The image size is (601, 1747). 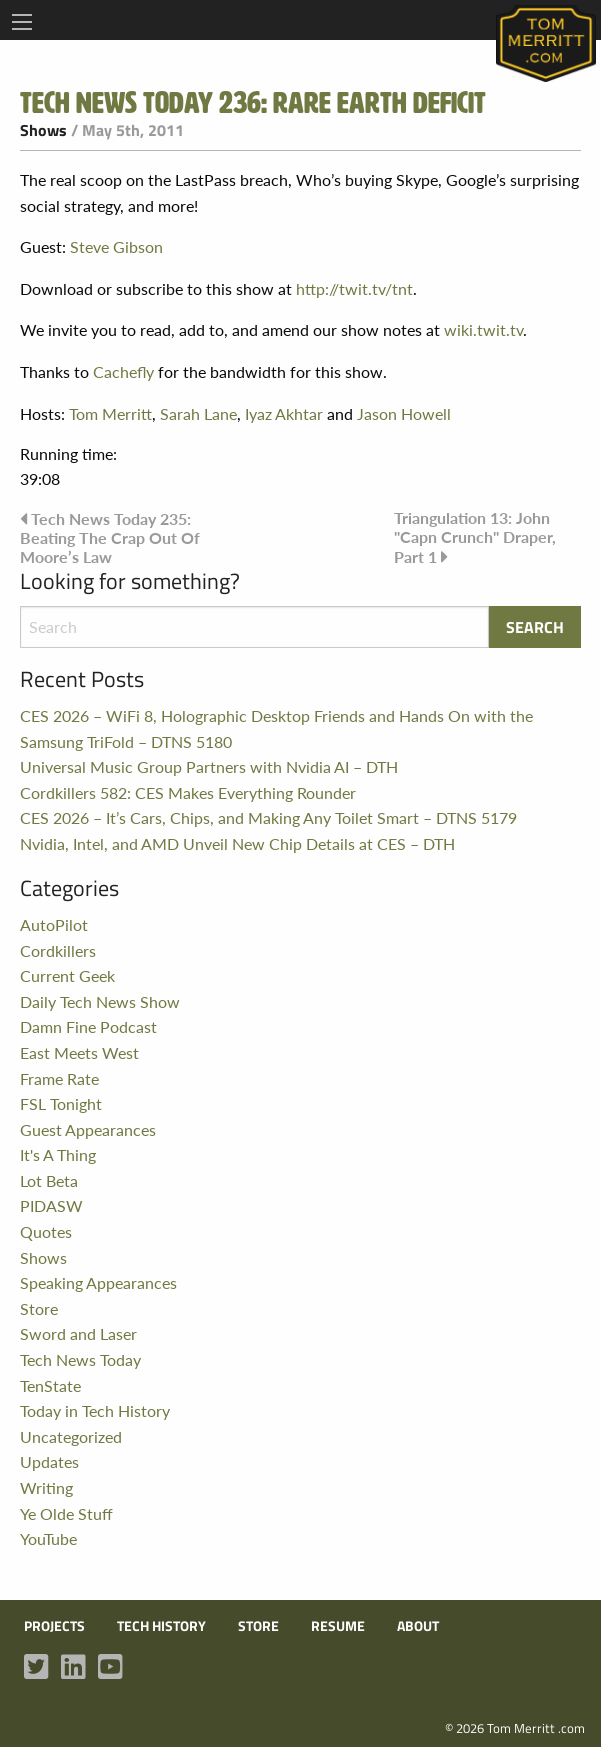 What do you see at coordinates (354, 288) in the screenshot?
I see `http://twit.tv/tnt` at bounding box center [354, 288].